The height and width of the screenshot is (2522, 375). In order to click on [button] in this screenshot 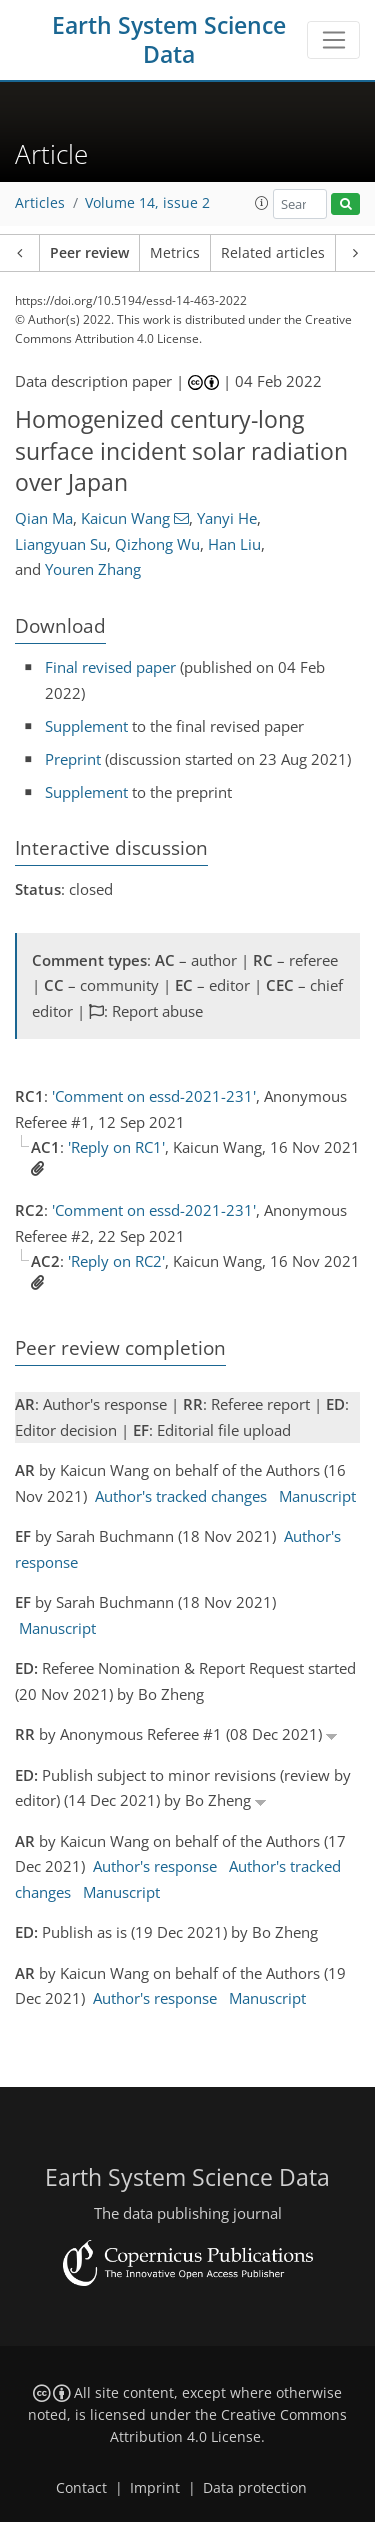, I will do `click(262, 203)`.